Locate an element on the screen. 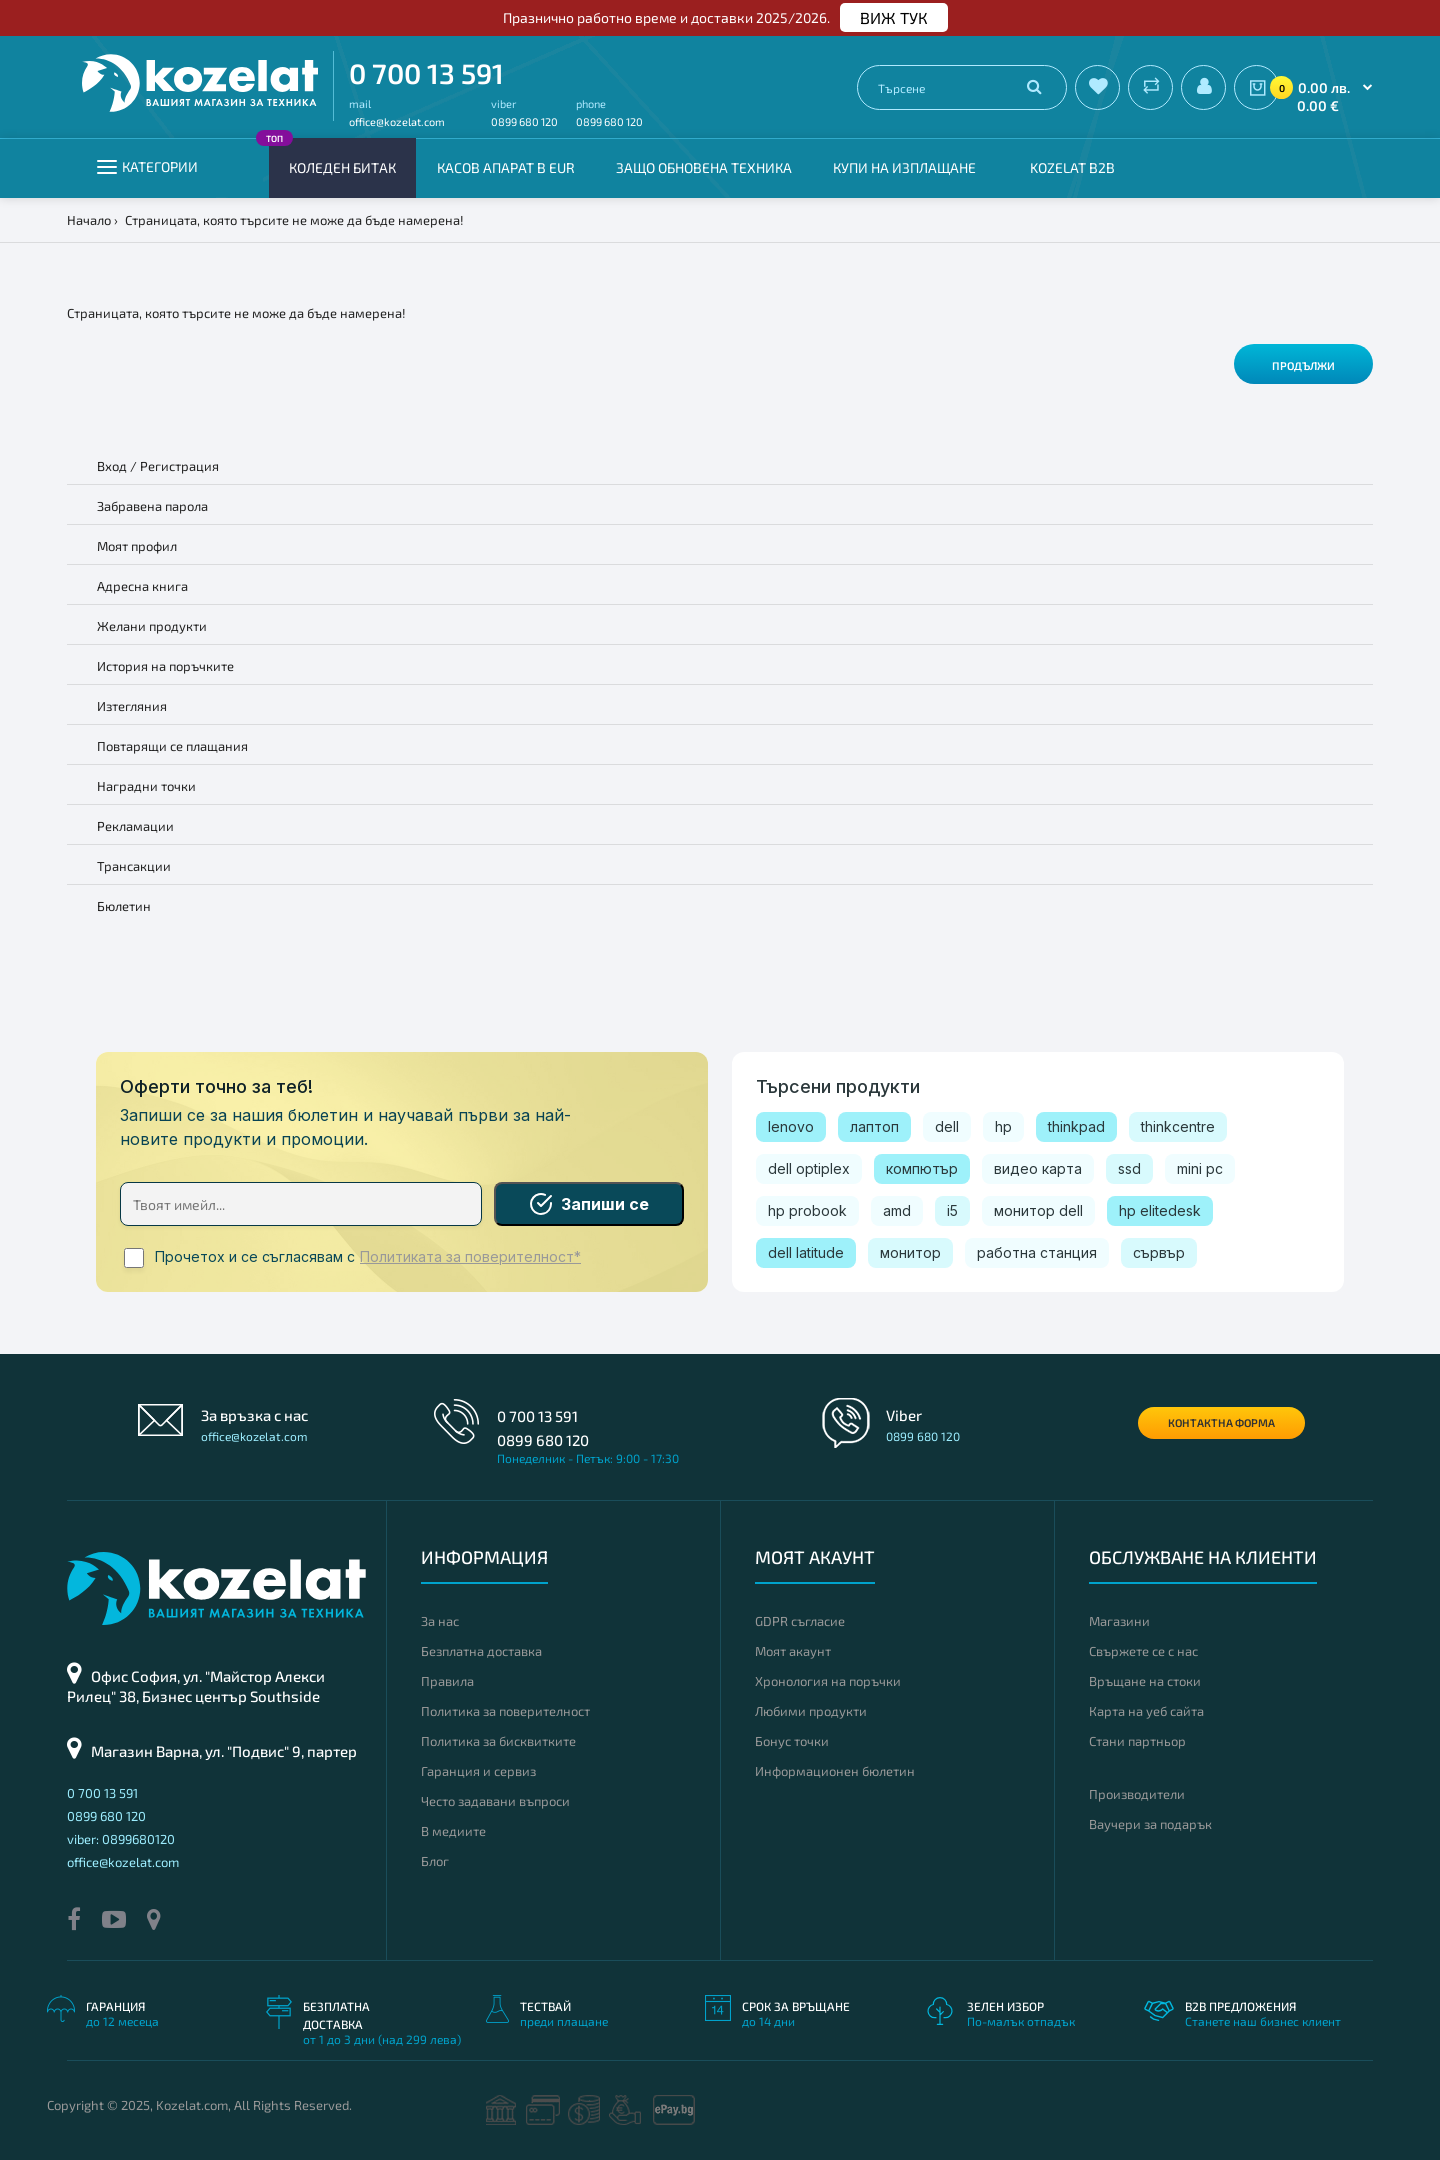 This screenshot has width=1440, height=2160. Карта на уеб сайта is located at coordinates (1146, 1711).